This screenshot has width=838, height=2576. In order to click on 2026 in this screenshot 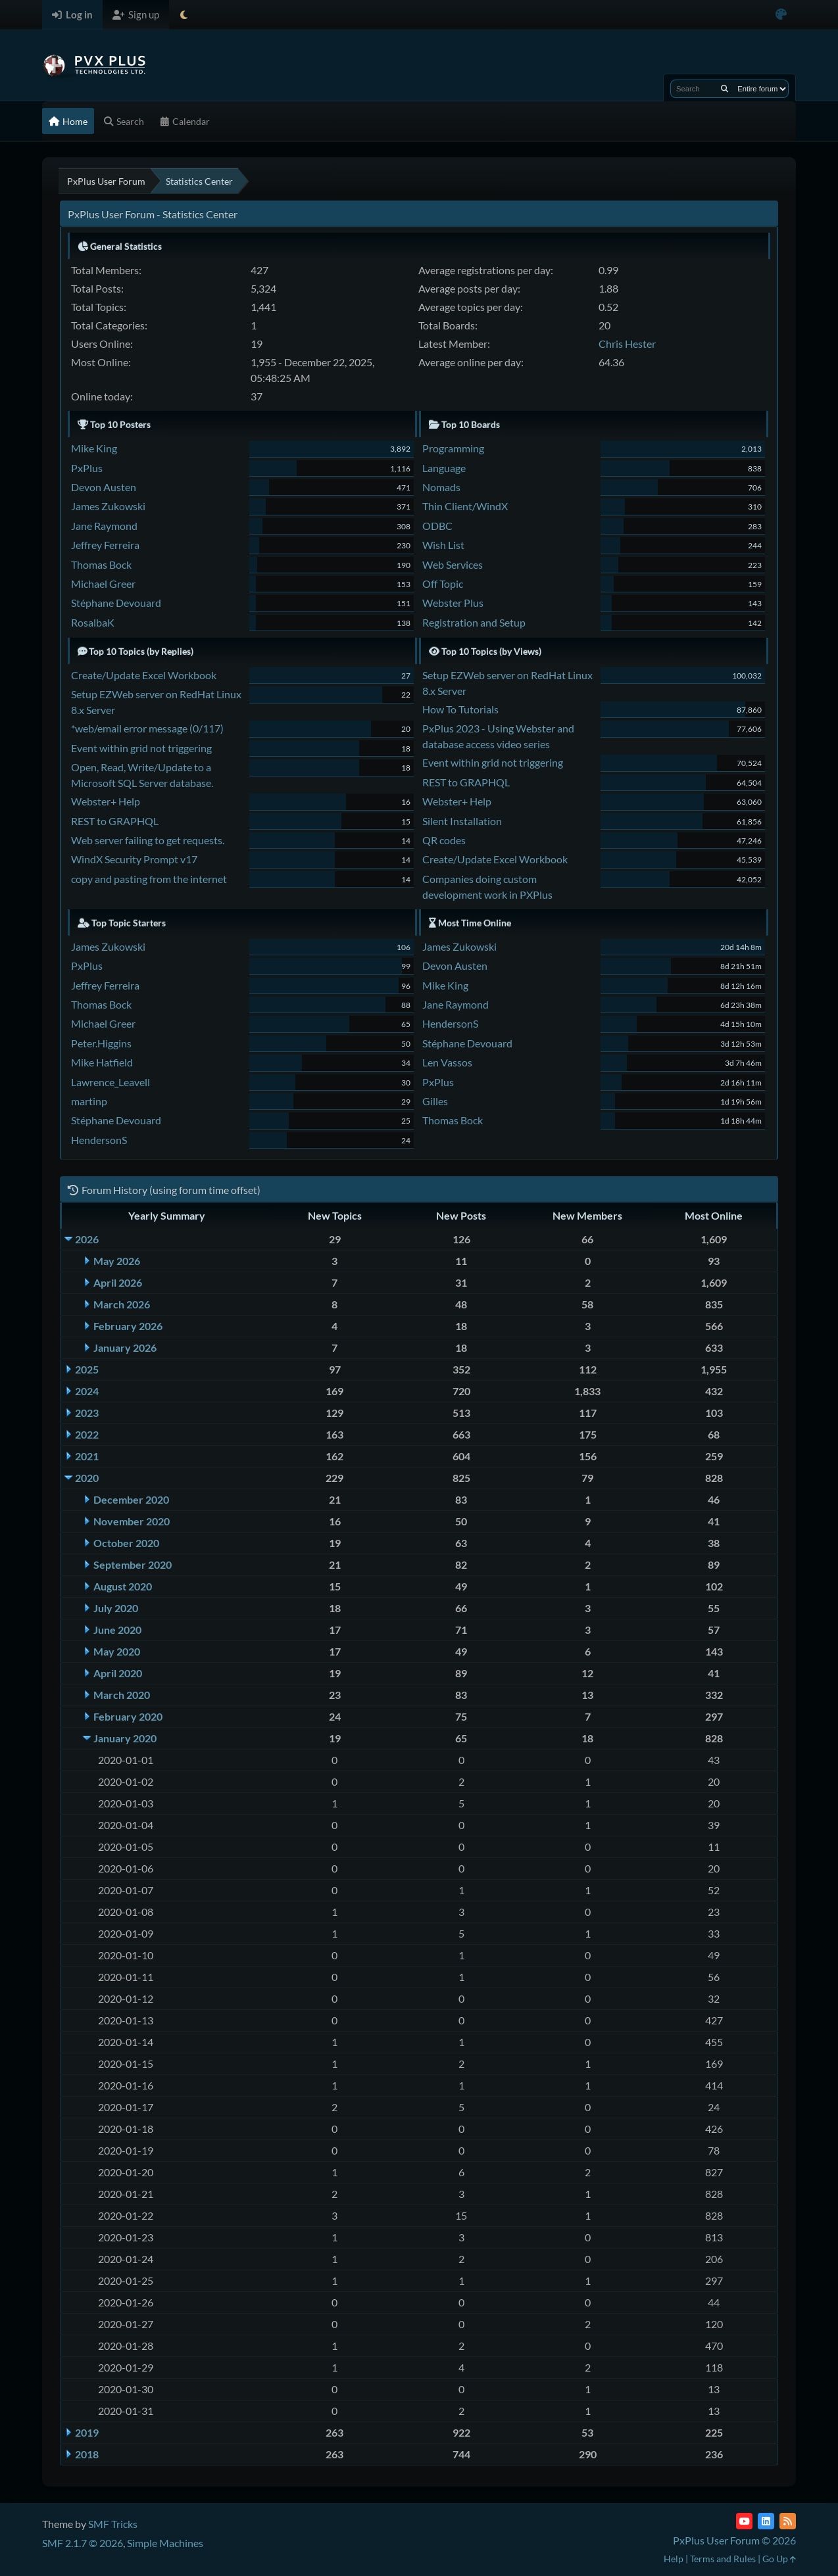, I will do `click(87, 1239)`.